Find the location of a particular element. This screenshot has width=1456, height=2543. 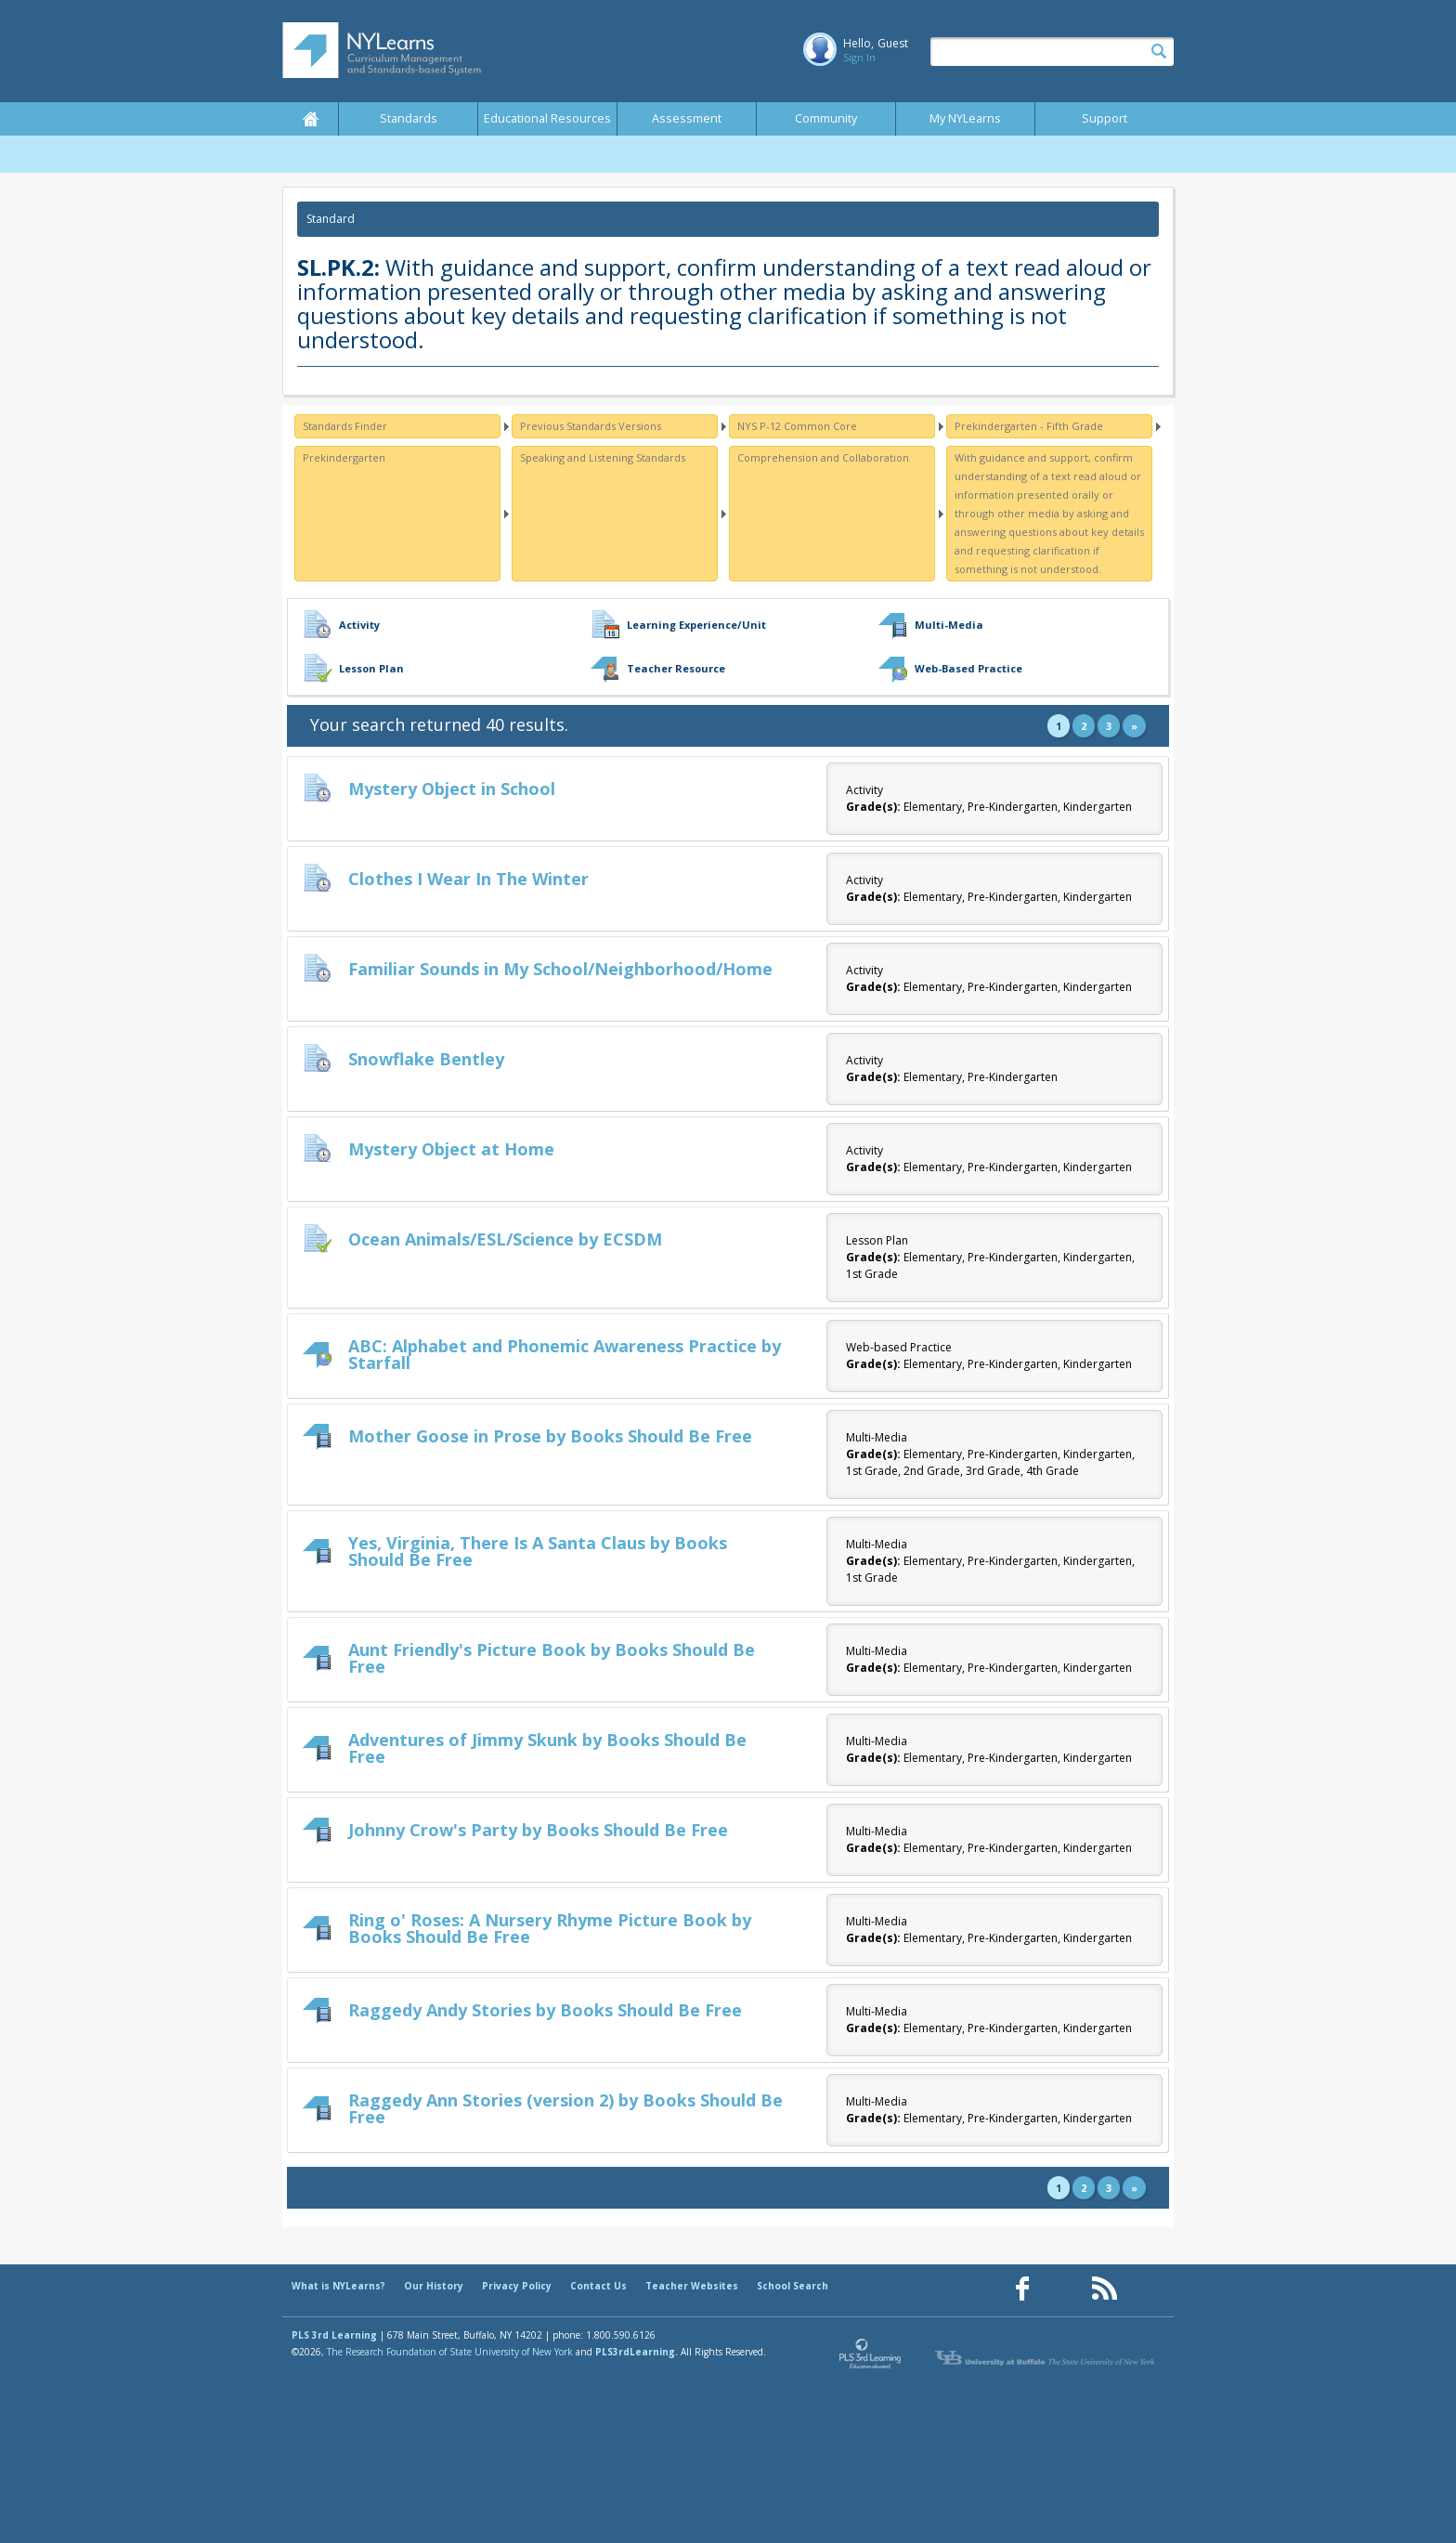

Teacher Websites is located at coordinates (691, 2285).